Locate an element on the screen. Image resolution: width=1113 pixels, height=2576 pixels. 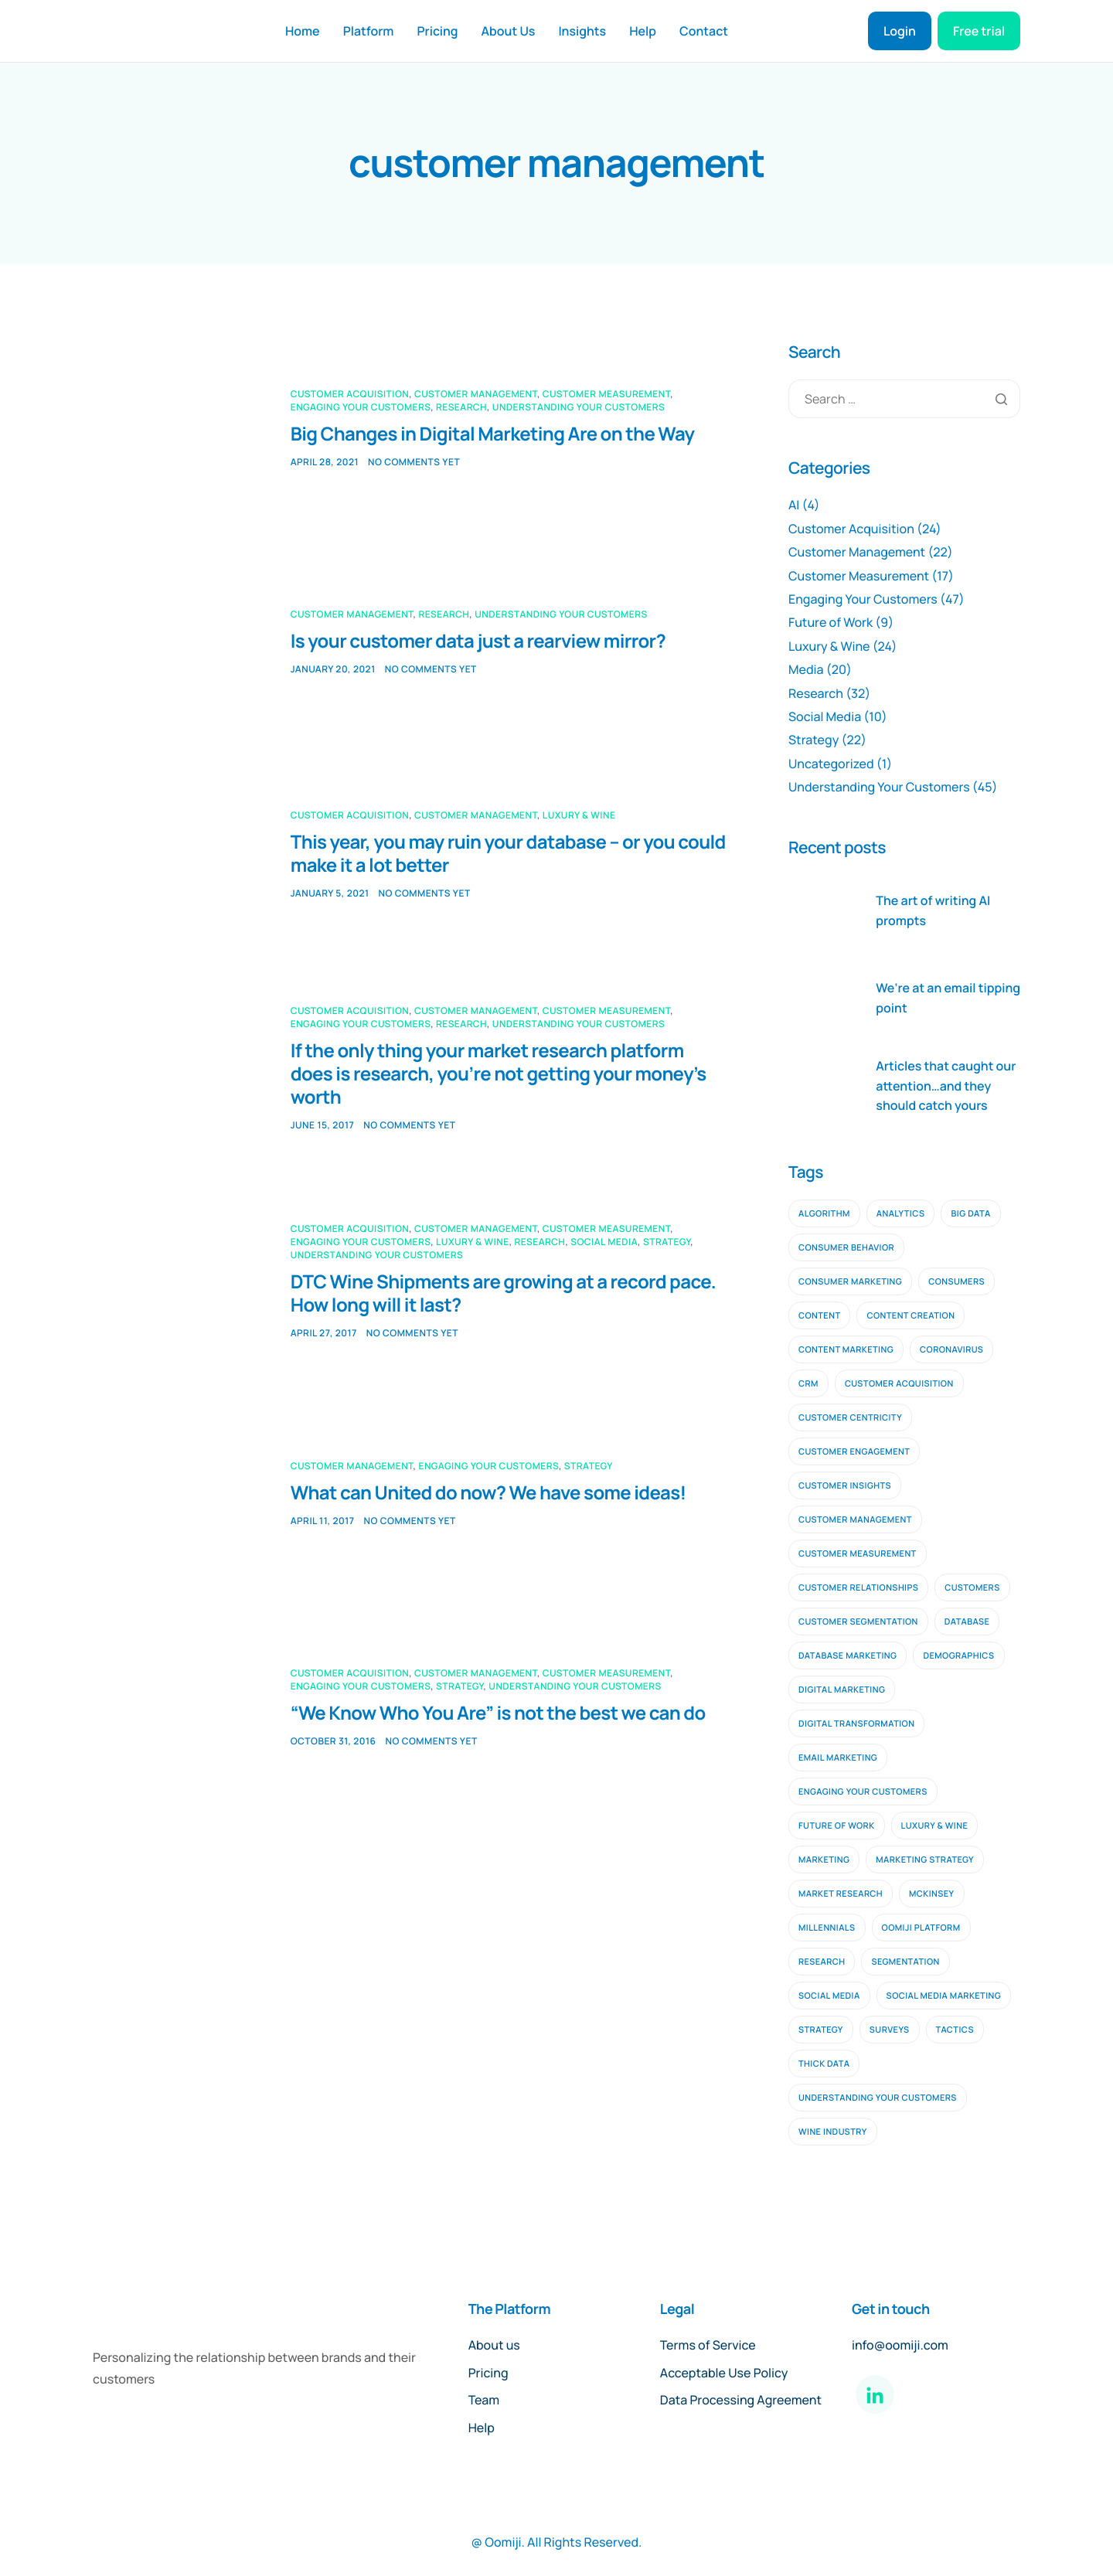
oomiji platform [oomiji platform (13 items)] is located at coordinates (921, 1928).